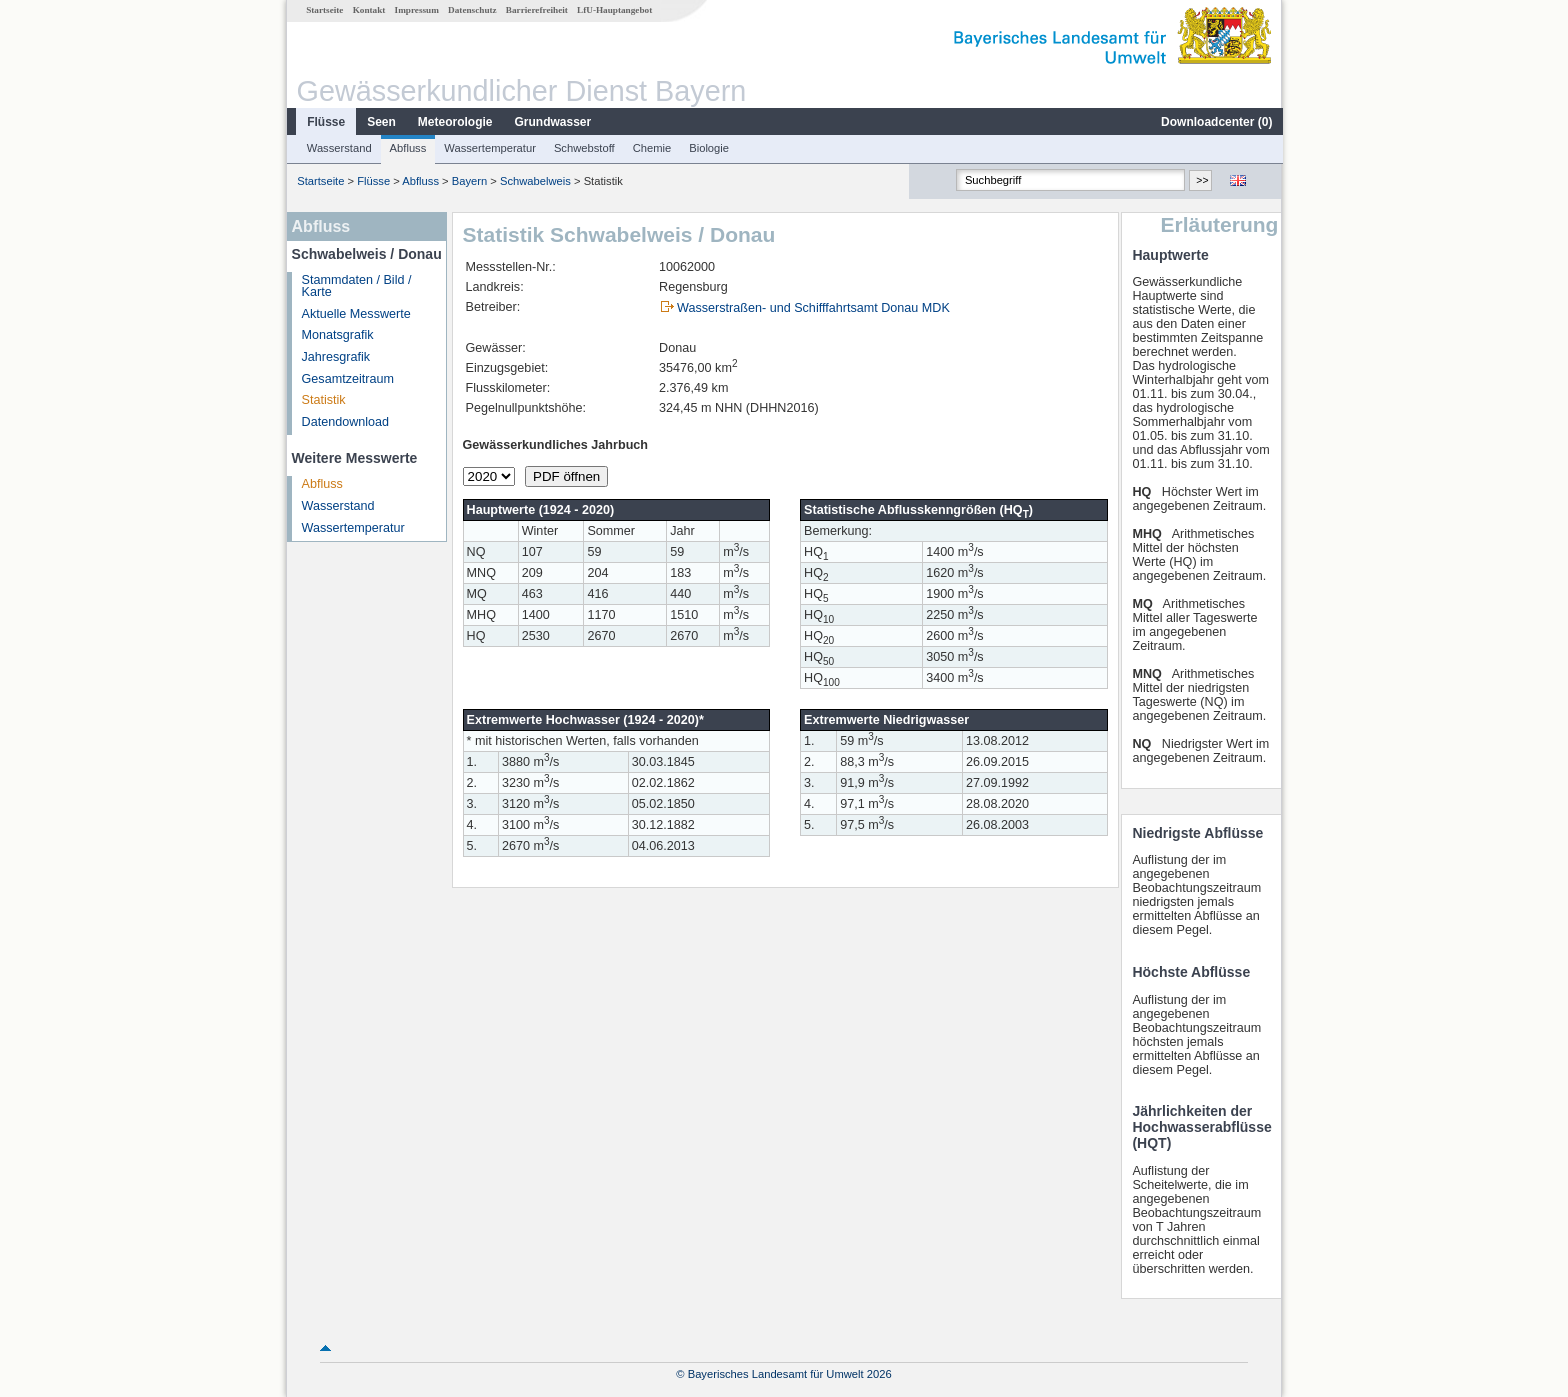 Image resolution: width=1568 pixels, height=1397 pixels. I want to click on Monatsgrafik, so click(337, 335).